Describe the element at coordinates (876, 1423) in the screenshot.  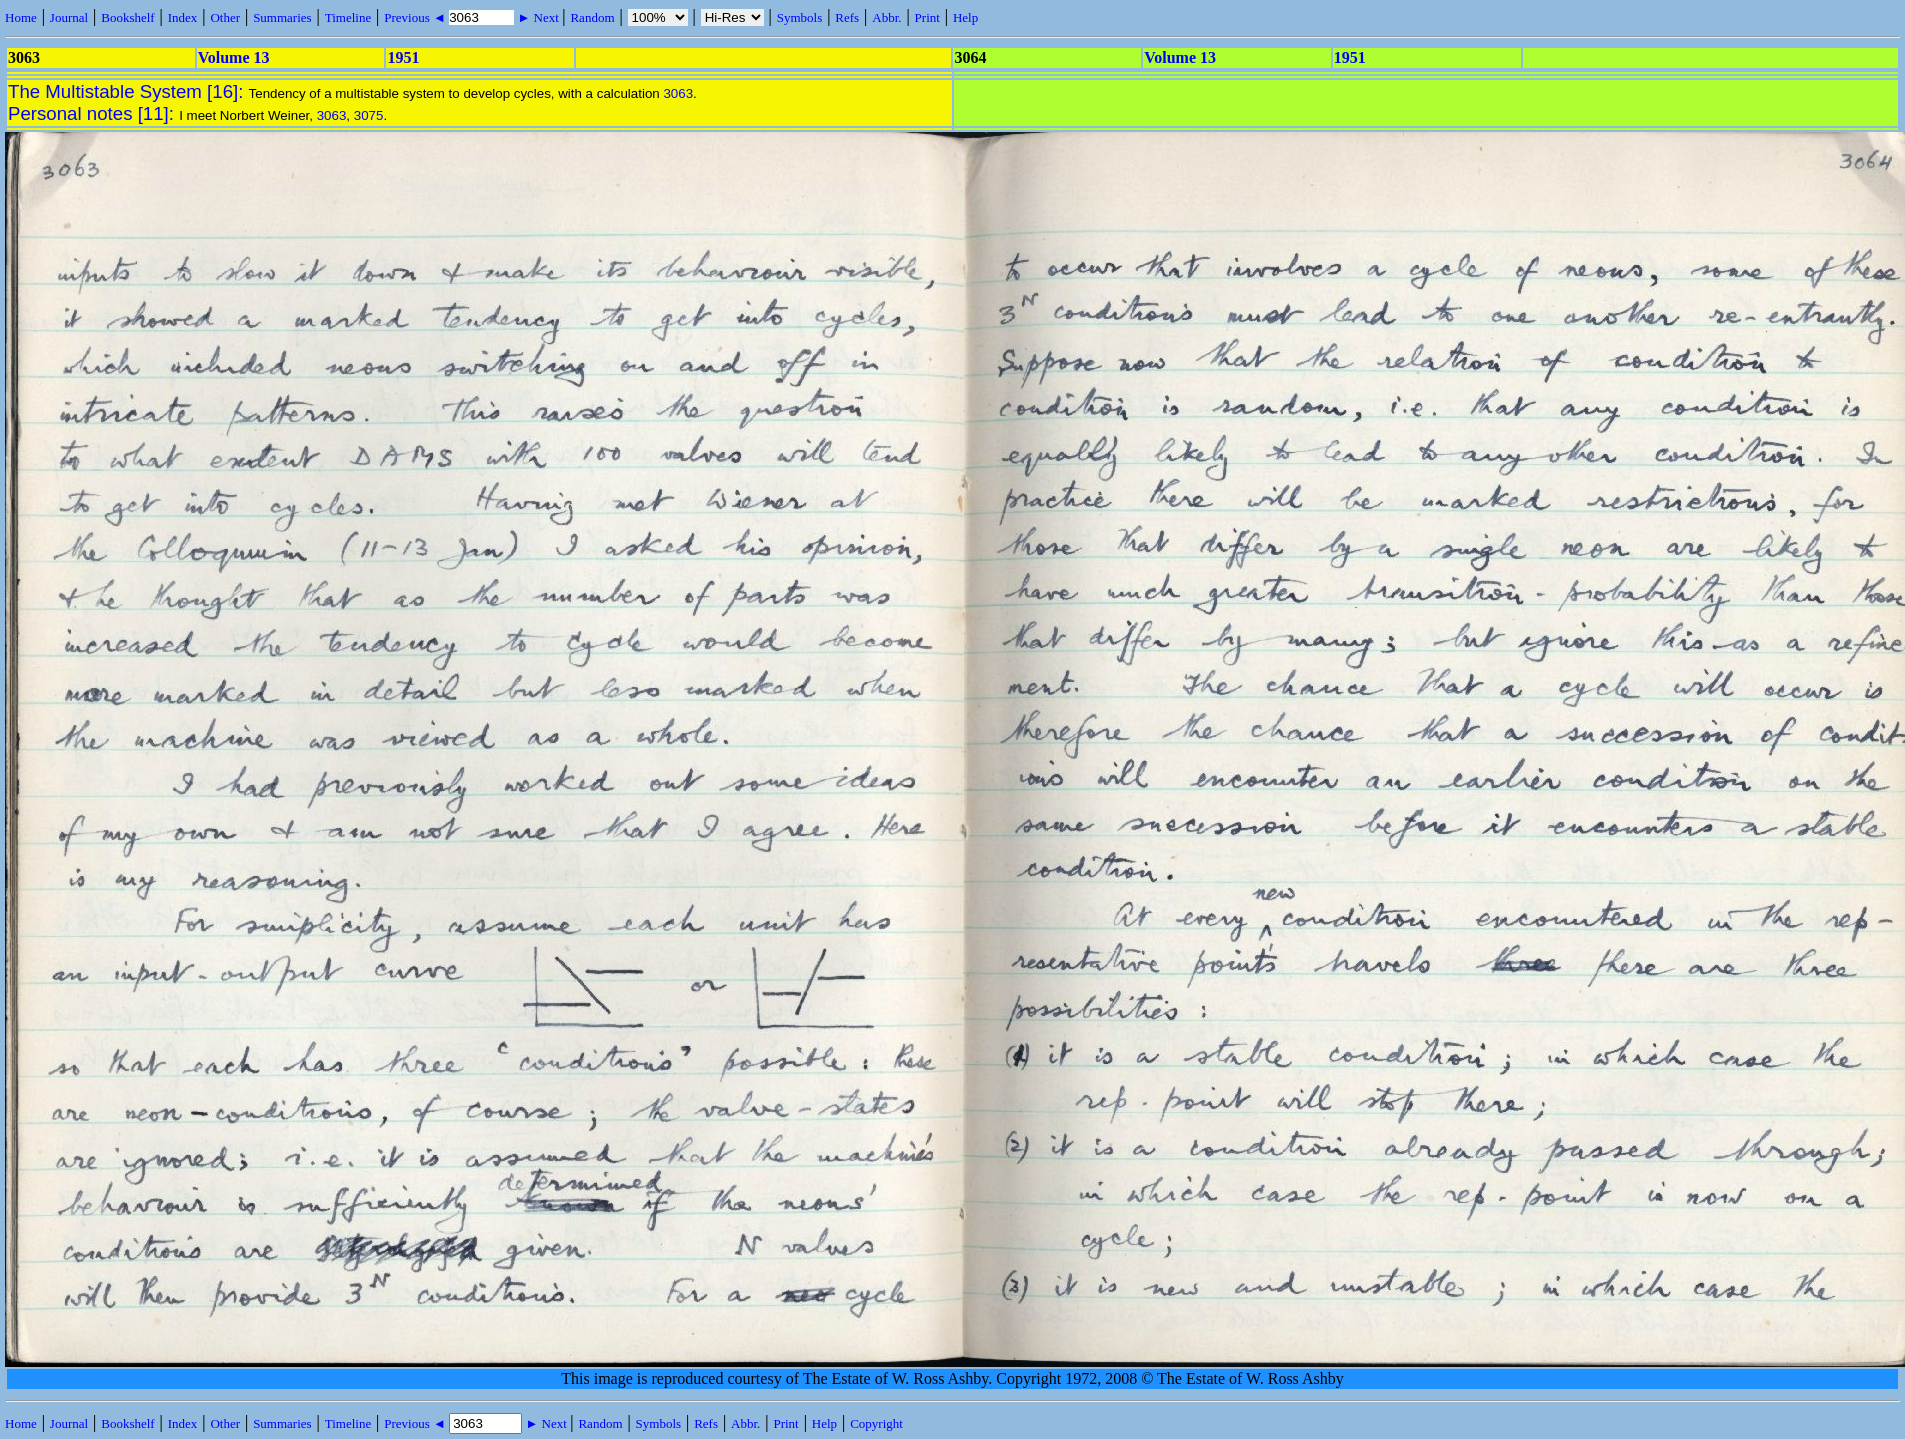
I see `Copyright` at that location.